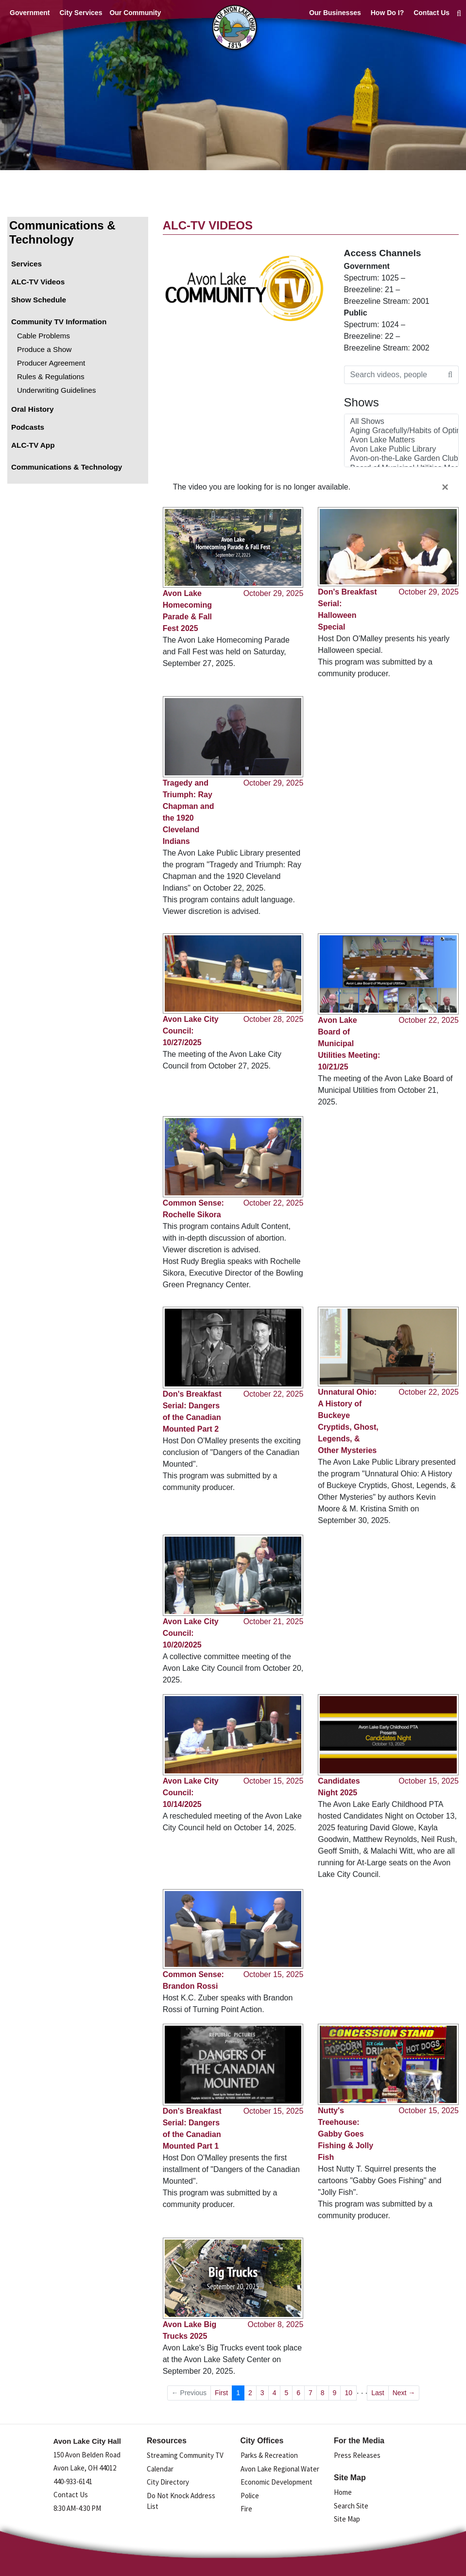  What do you see at coordinates (44, 349) in the screenshot?
I see `Produce a Show` at bounding box center [44, 349].